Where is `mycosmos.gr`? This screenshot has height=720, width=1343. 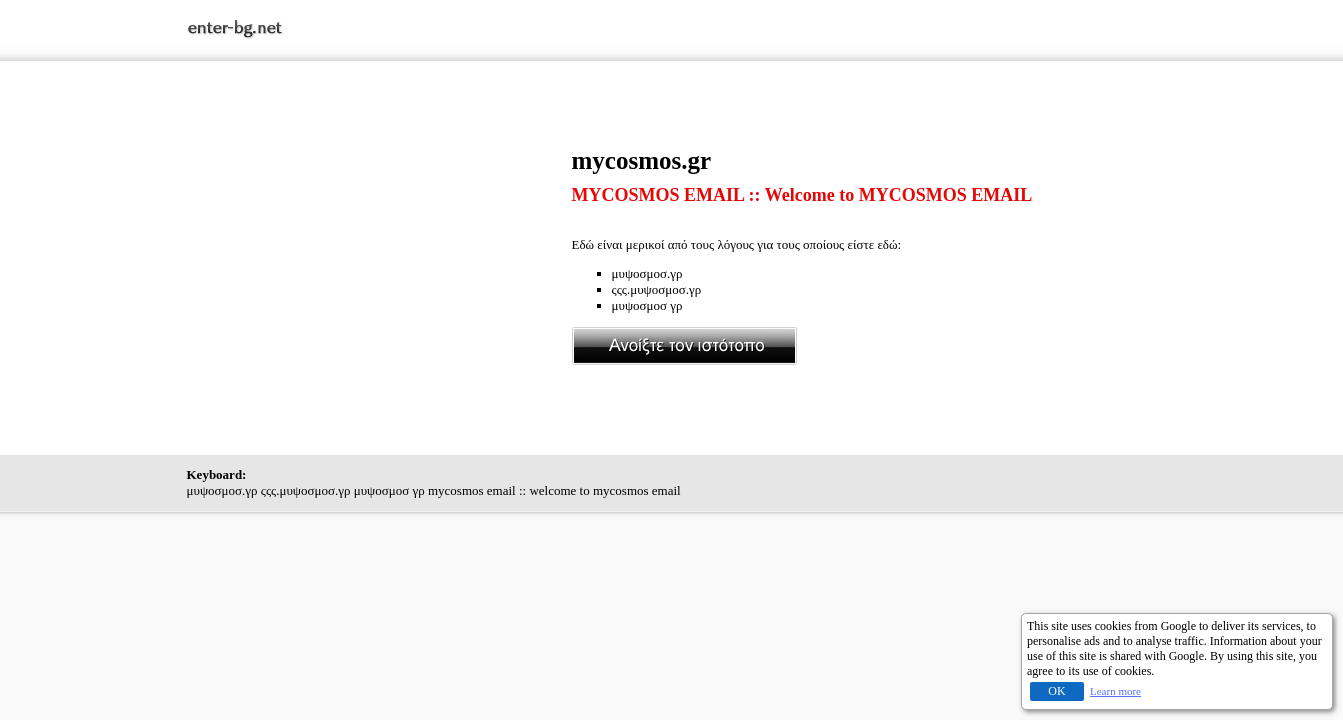
mycosmos.gr is located at coordinates (642, 160).